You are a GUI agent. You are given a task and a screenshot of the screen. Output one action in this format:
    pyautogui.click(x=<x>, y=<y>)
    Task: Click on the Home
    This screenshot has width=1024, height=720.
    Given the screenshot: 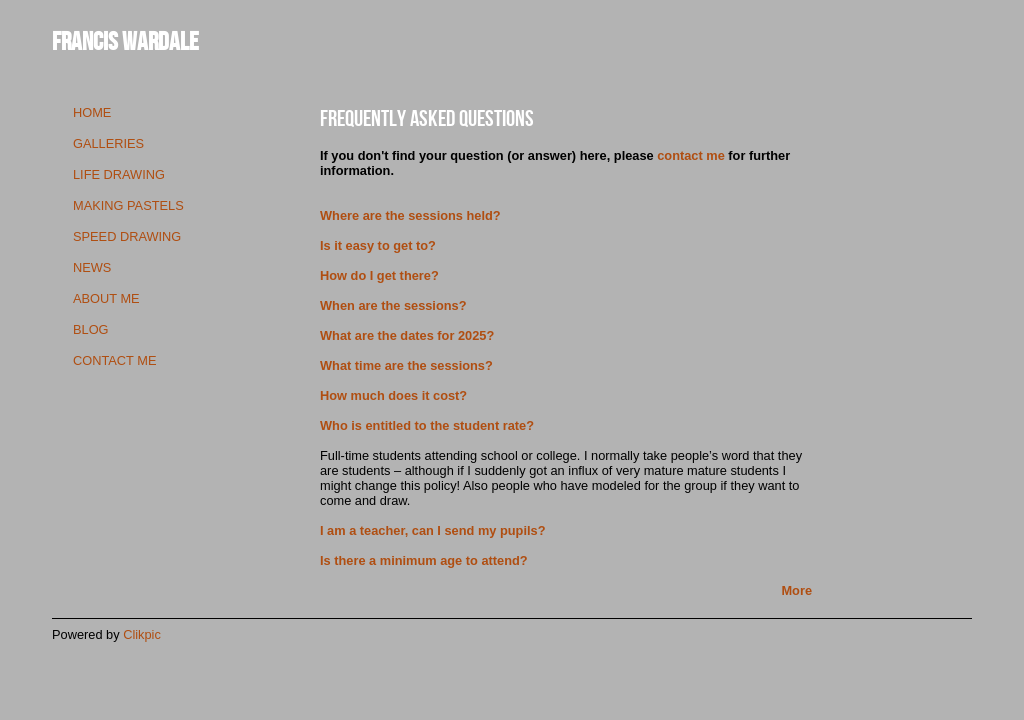 What is the action you would take?
    pyautogui.click(x=92, y=112)
    